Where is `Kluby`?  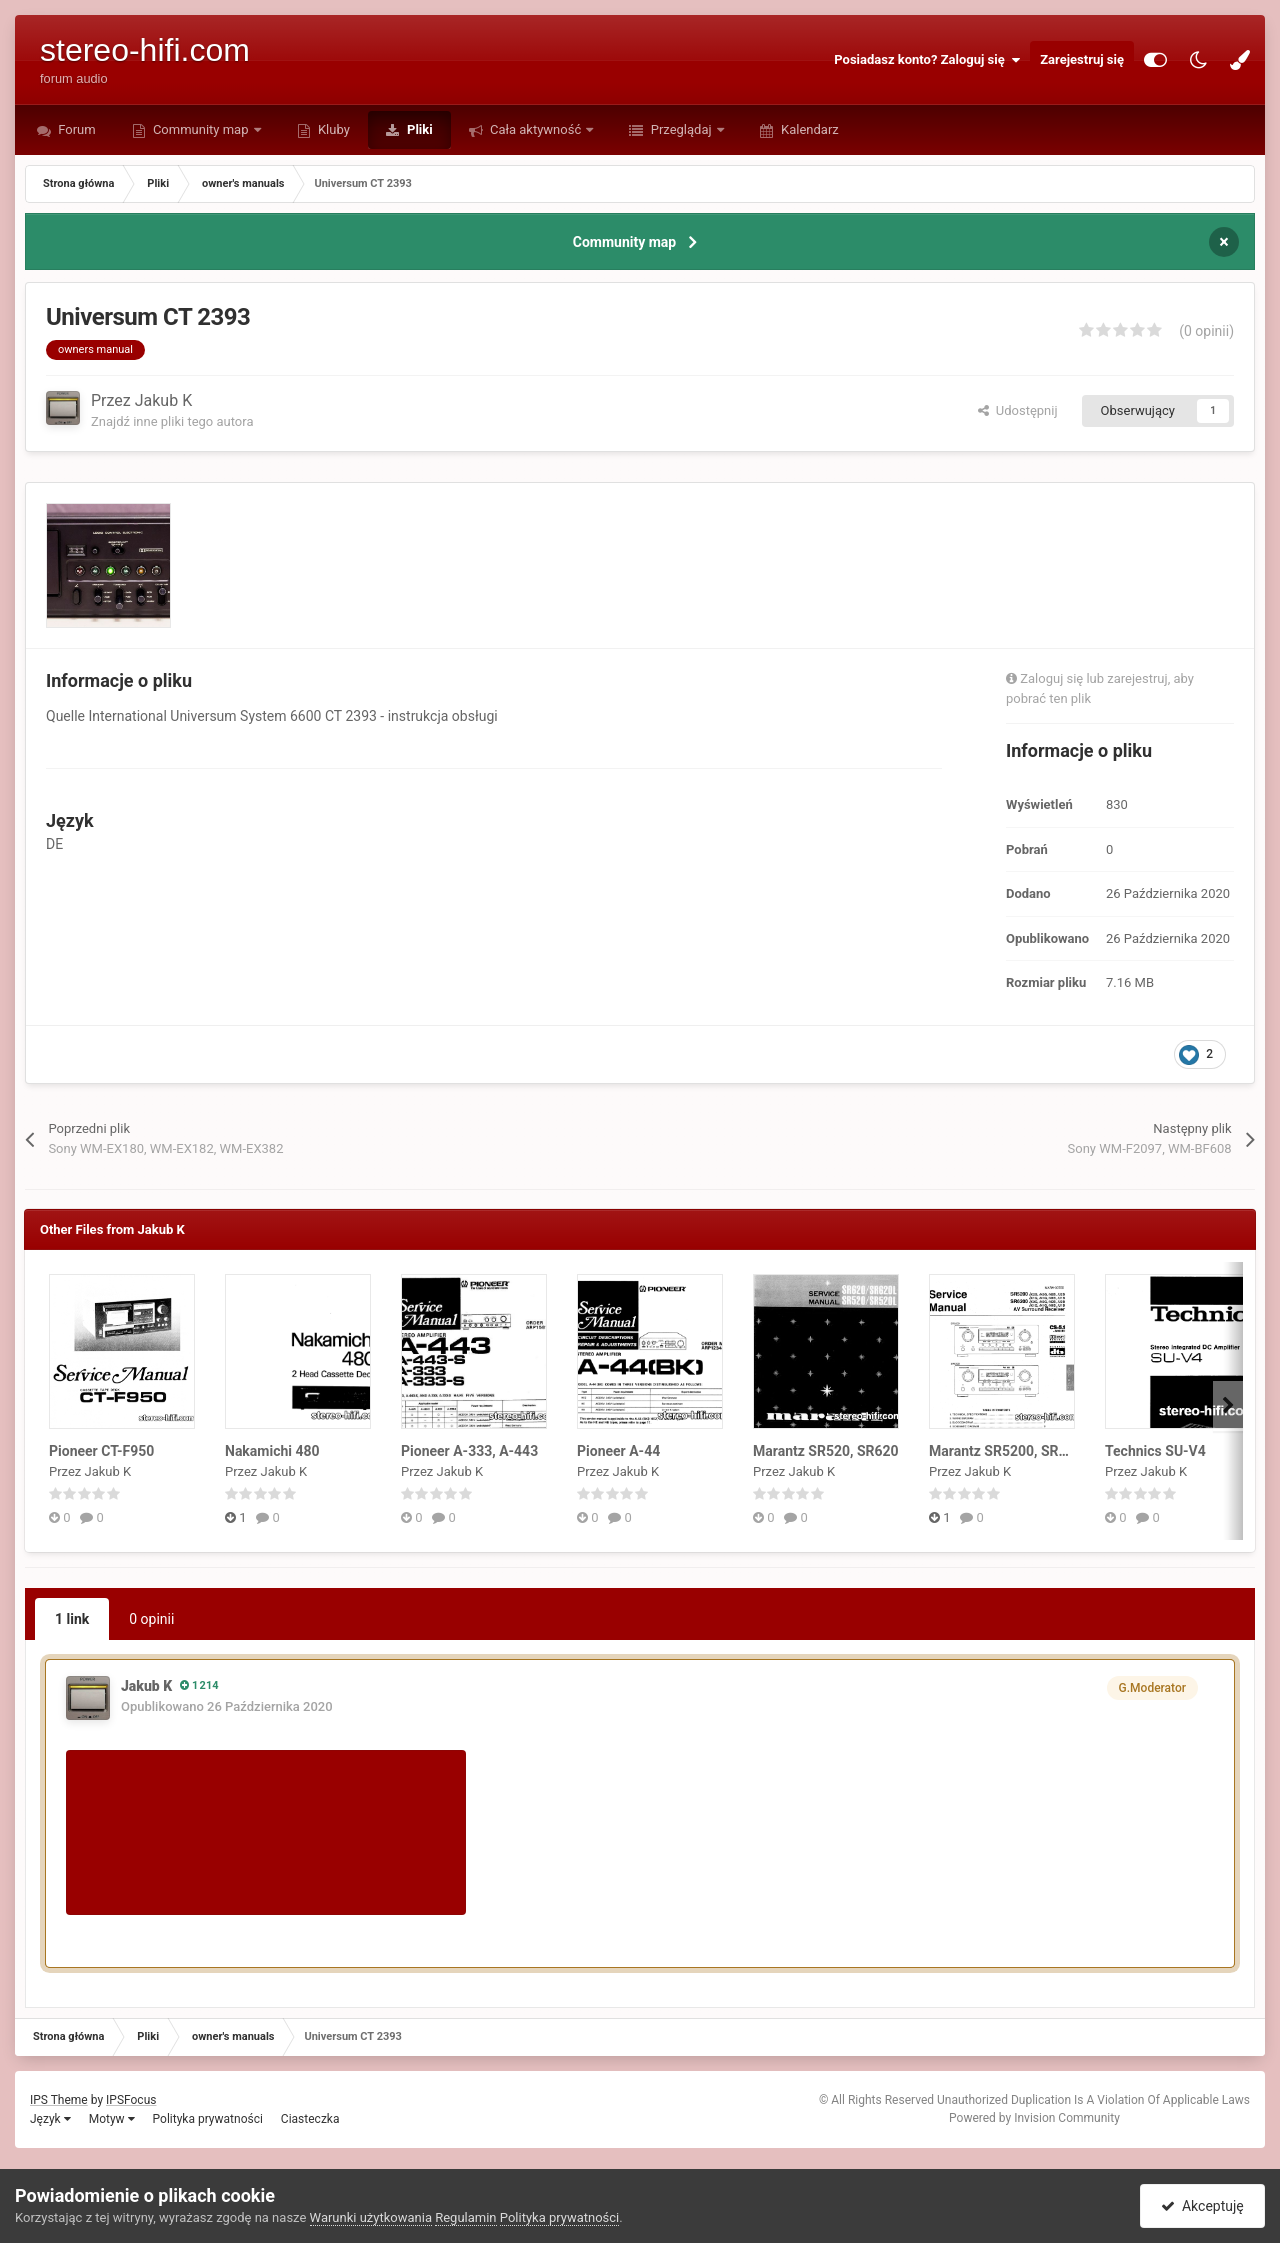
Kluby is located at coordinates (332, 129).